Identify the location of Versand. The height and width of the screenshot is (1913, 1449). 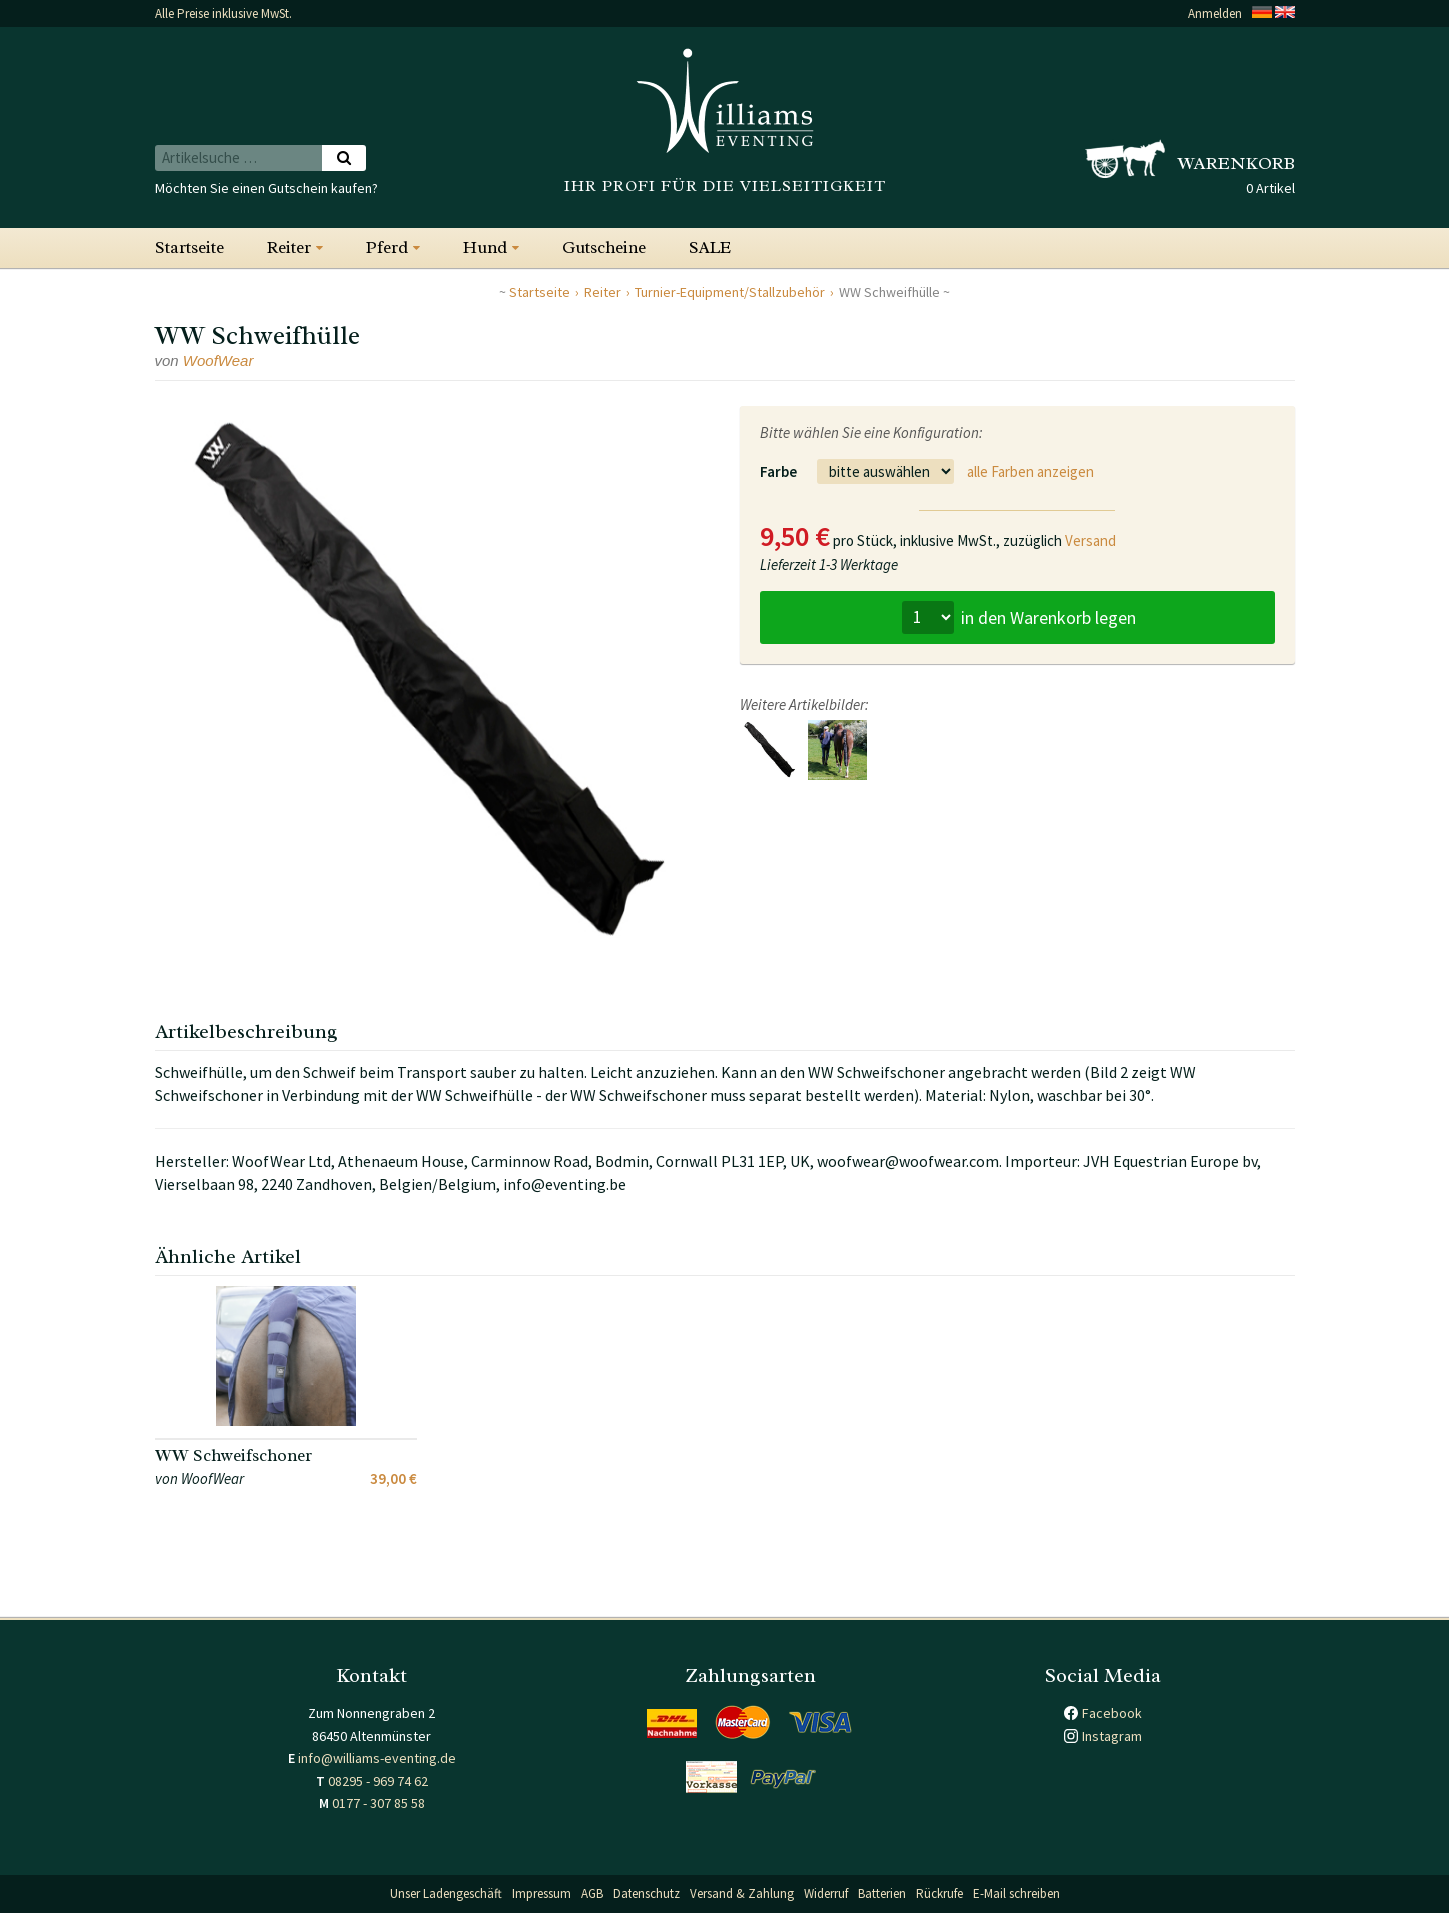
(1090, 540).